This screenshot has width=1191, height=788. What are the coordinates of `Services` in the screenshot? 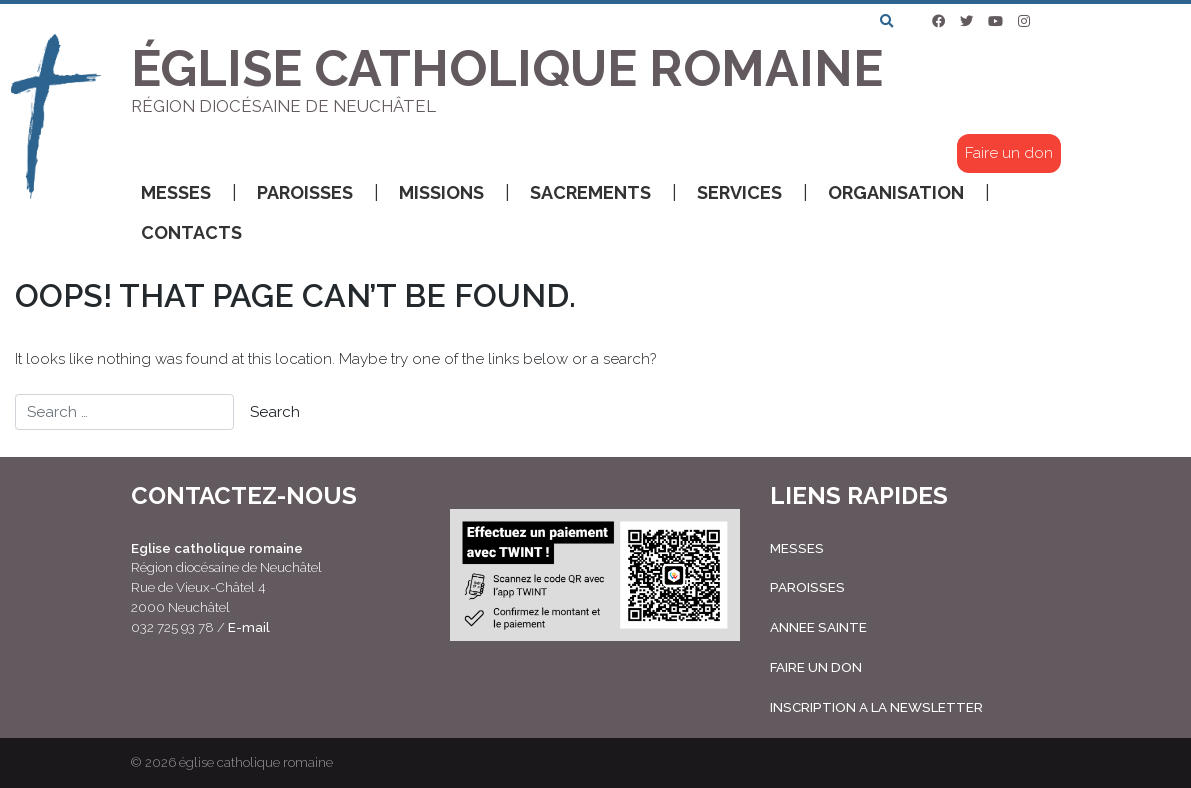 It's located at (752, 193).